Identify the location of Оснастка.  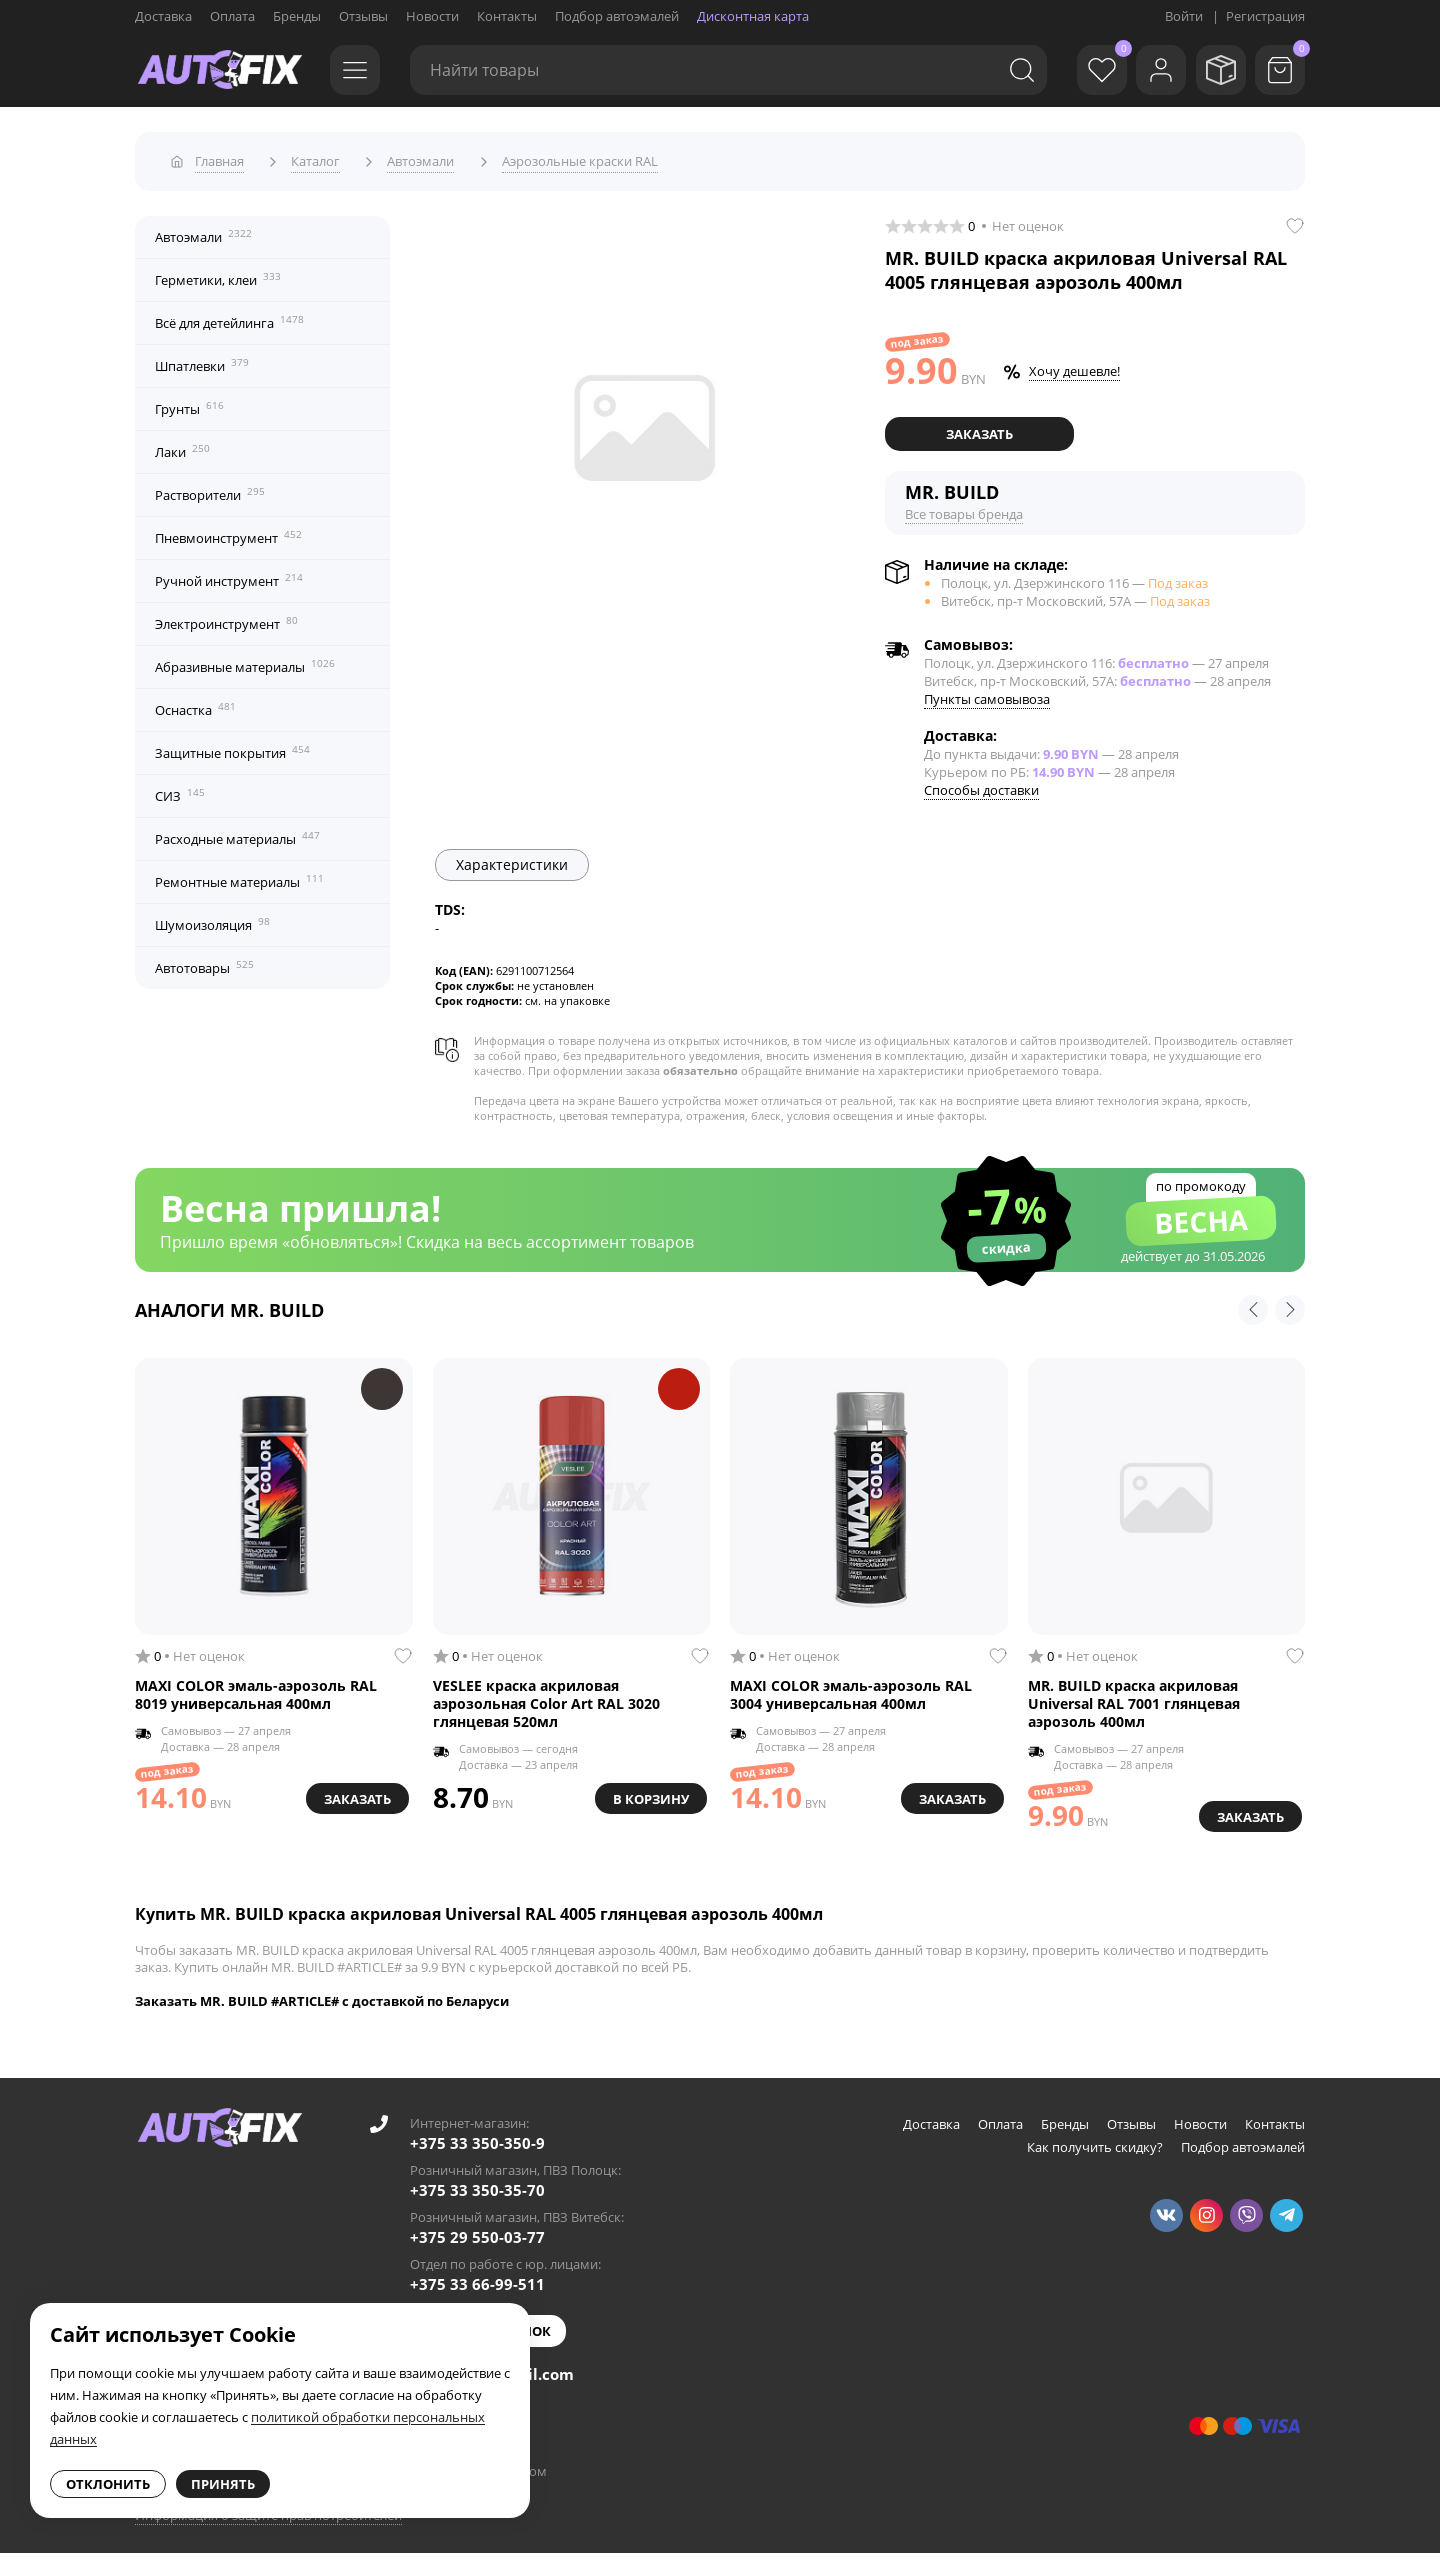
(195, 703).